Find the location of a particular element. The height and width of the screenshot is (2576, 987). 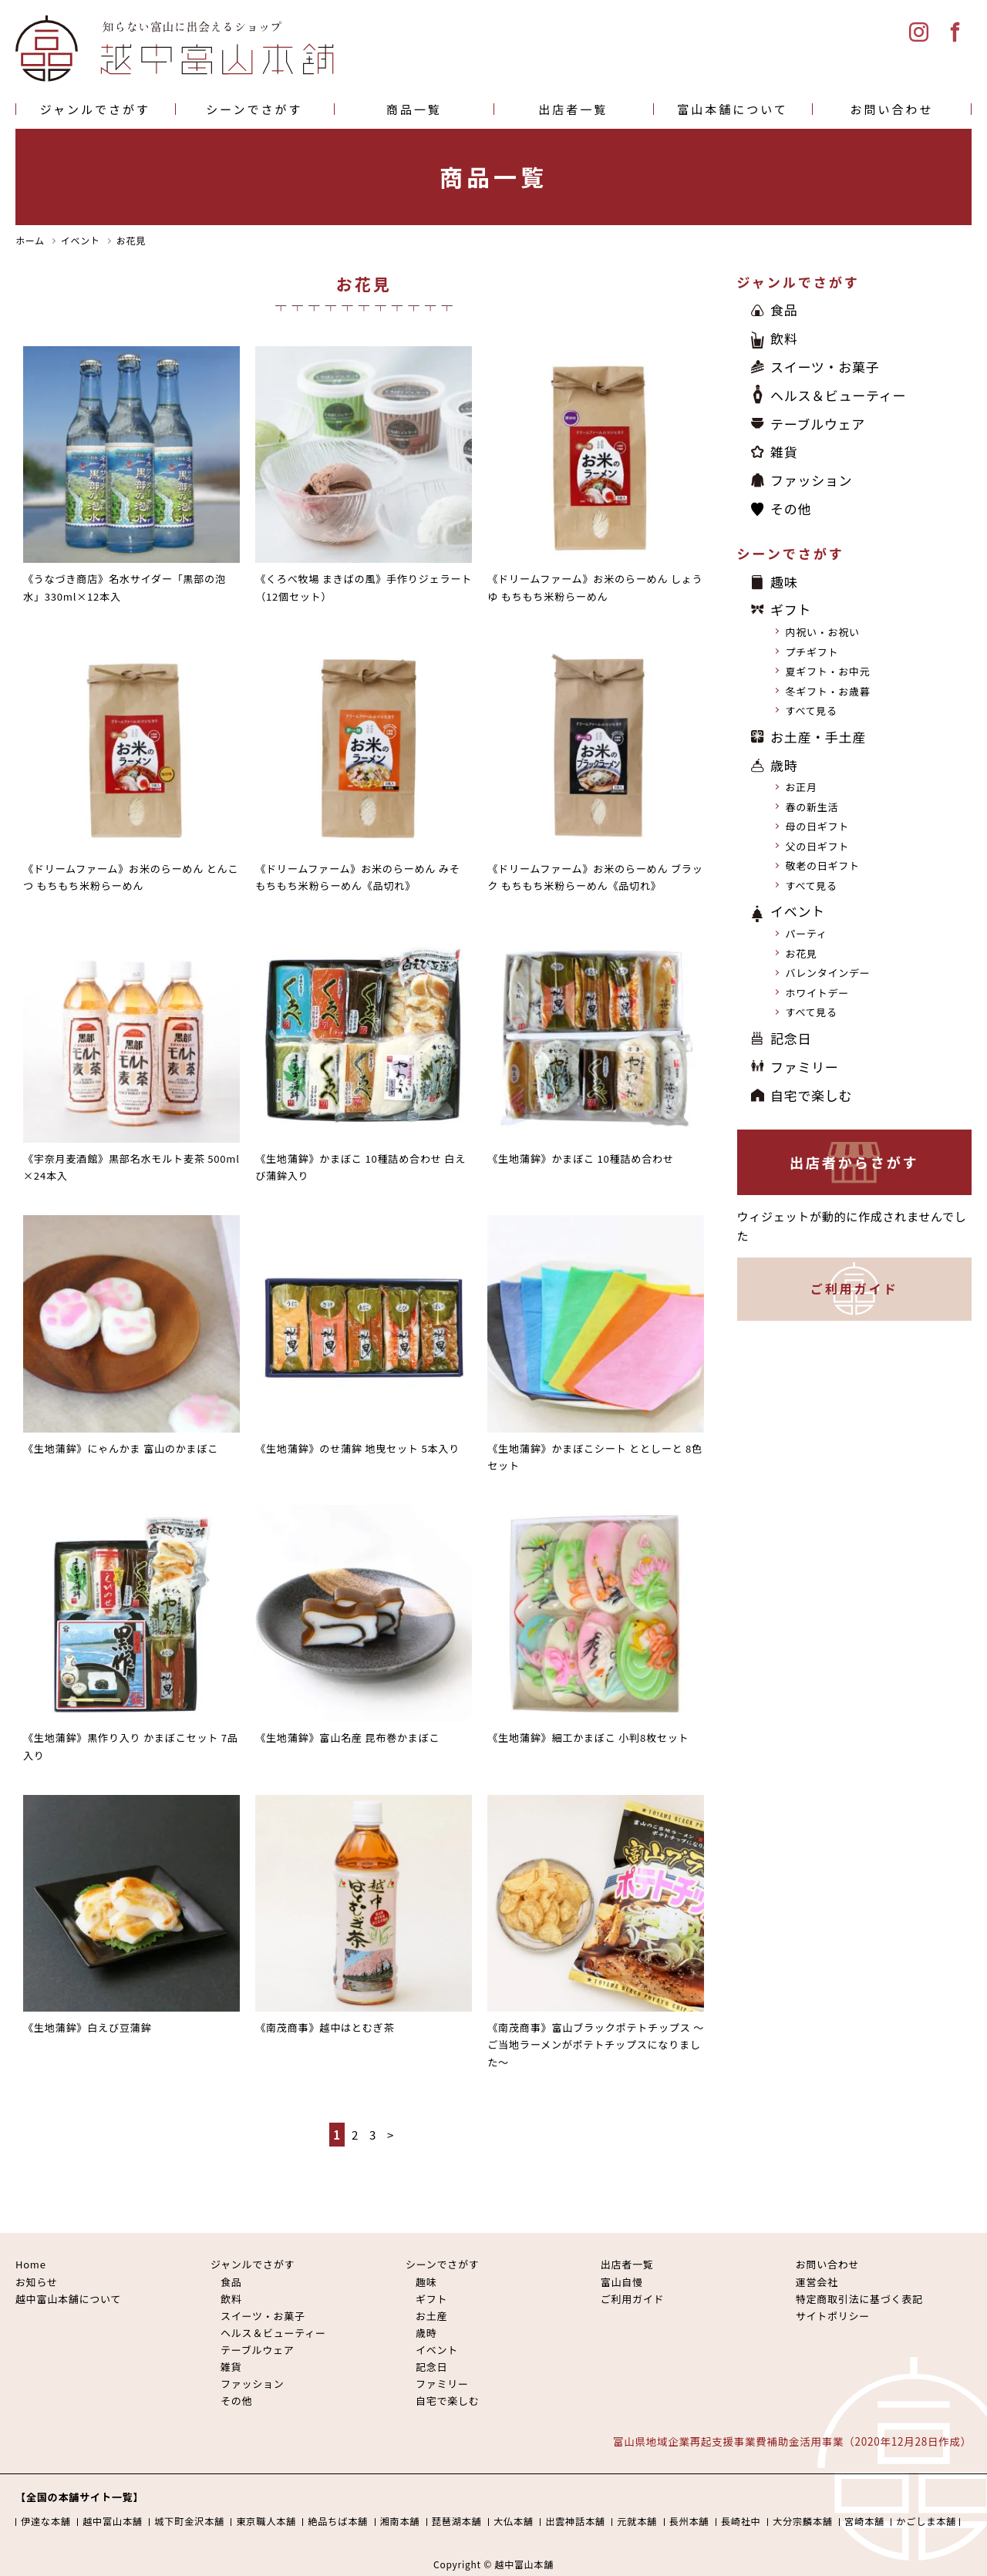

歳時 is located at coordinates (784, 765).